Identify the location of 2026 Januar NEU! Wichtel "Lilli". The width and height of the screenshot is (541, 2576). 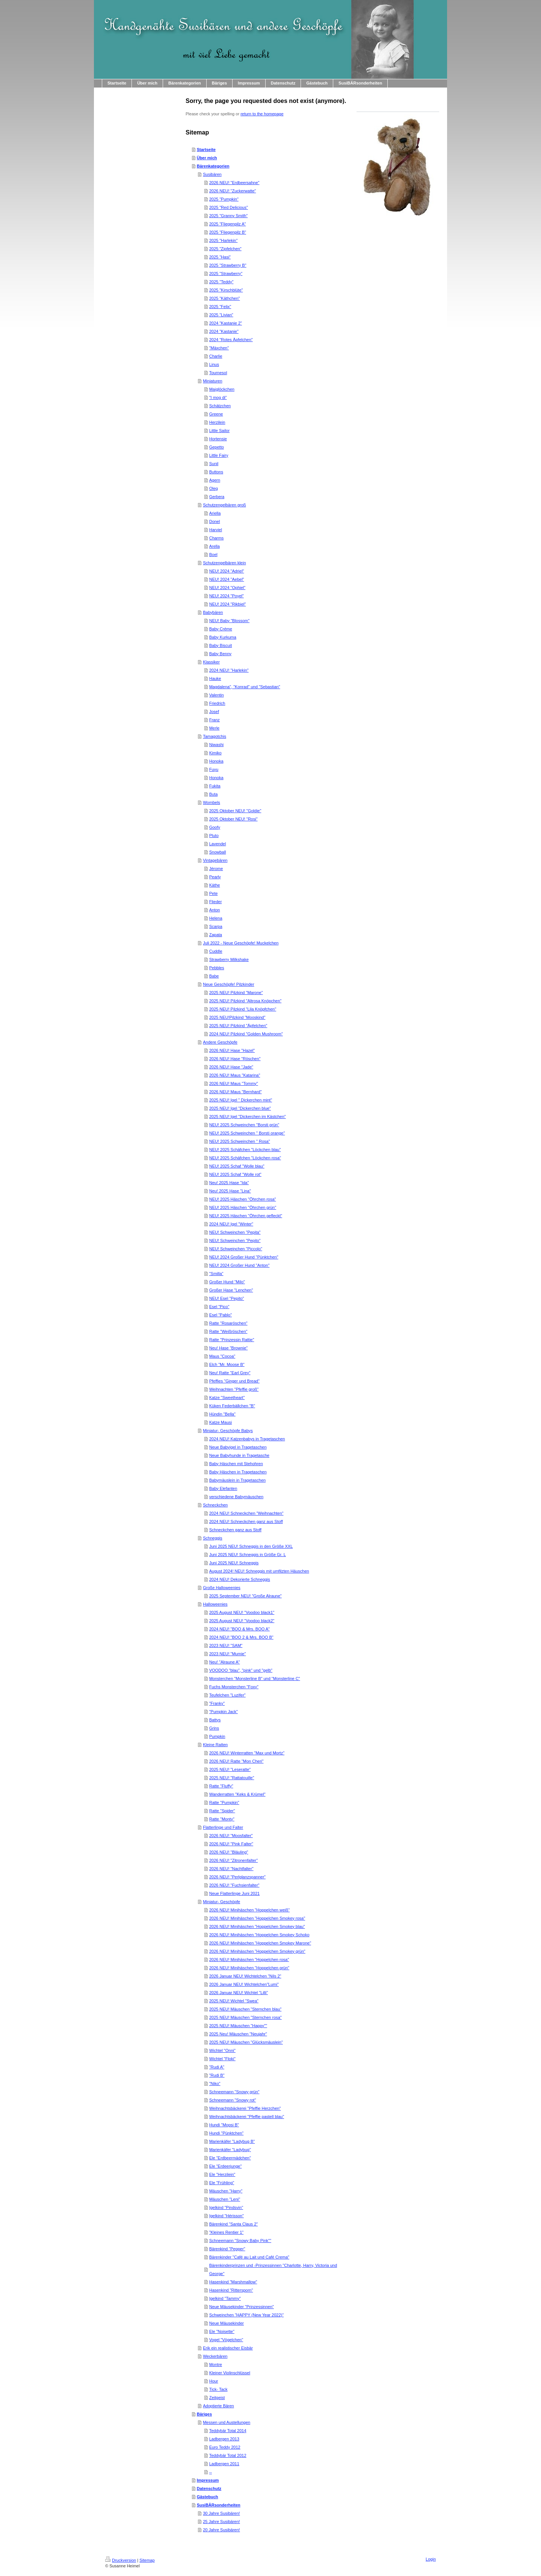
(238, 1992).